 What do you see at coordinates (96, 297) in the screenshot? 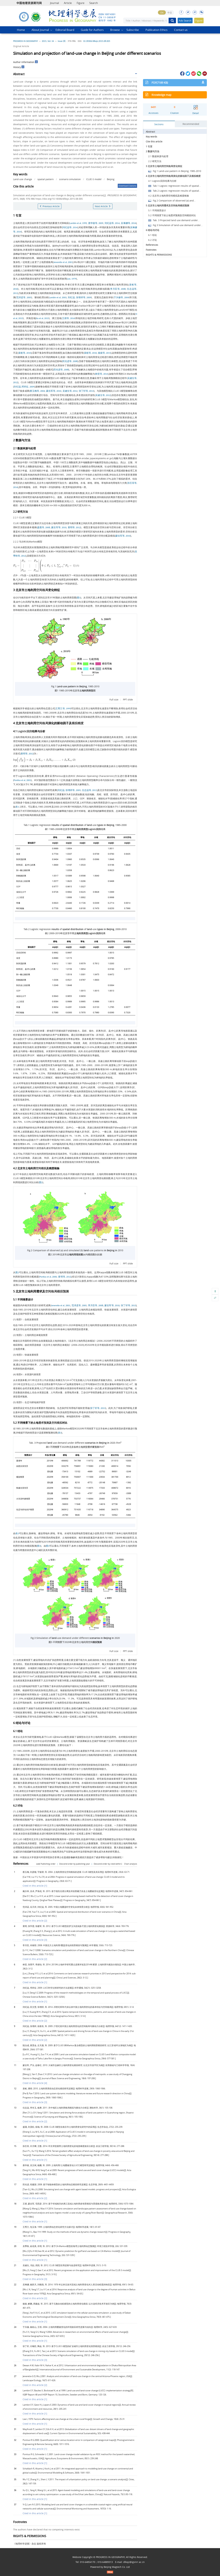
I see `宏观` at bounding box center [96, 297].